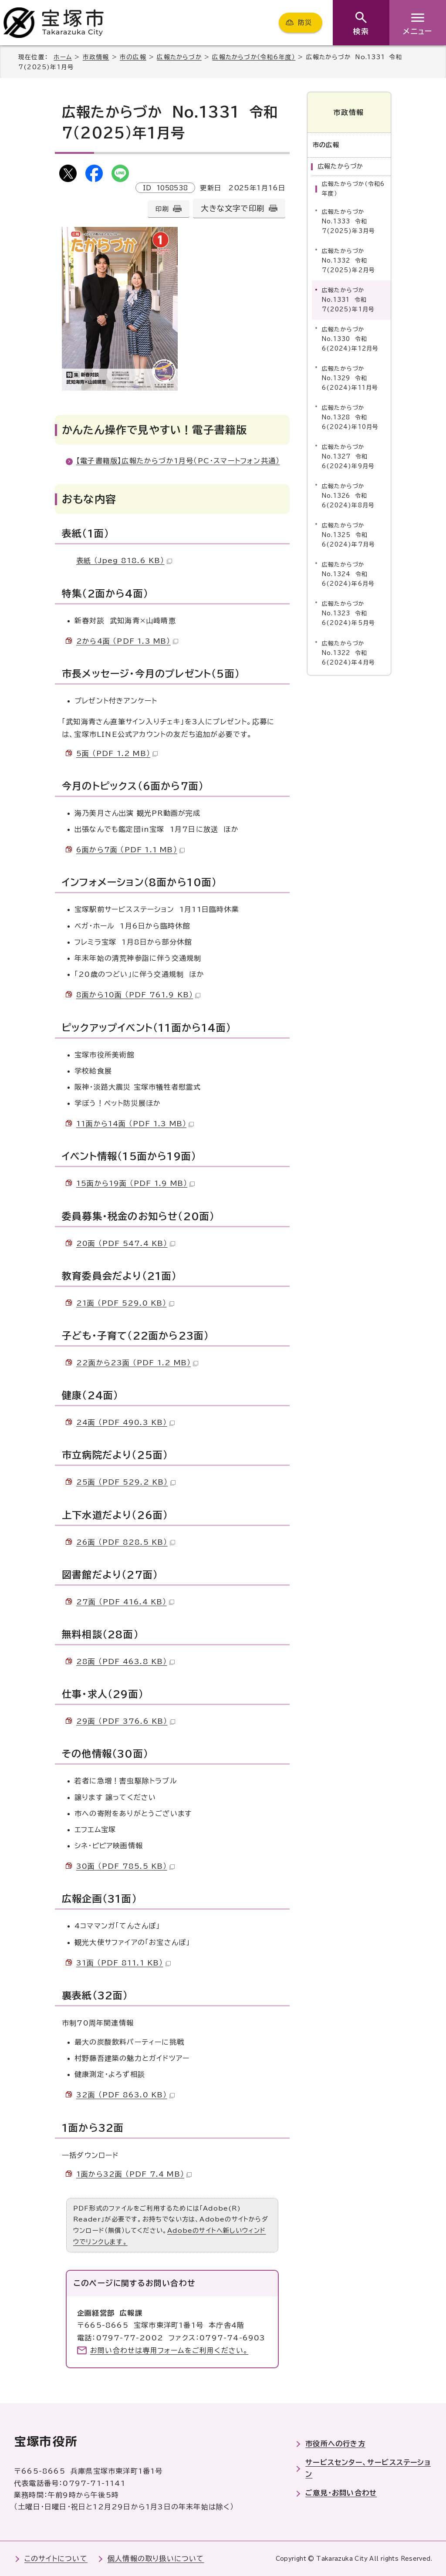  What do you see at coordinates (117, 753) in the screenshot?
I see `5面 （PDF 1.2 MB）` at bounding box center [117, 753].